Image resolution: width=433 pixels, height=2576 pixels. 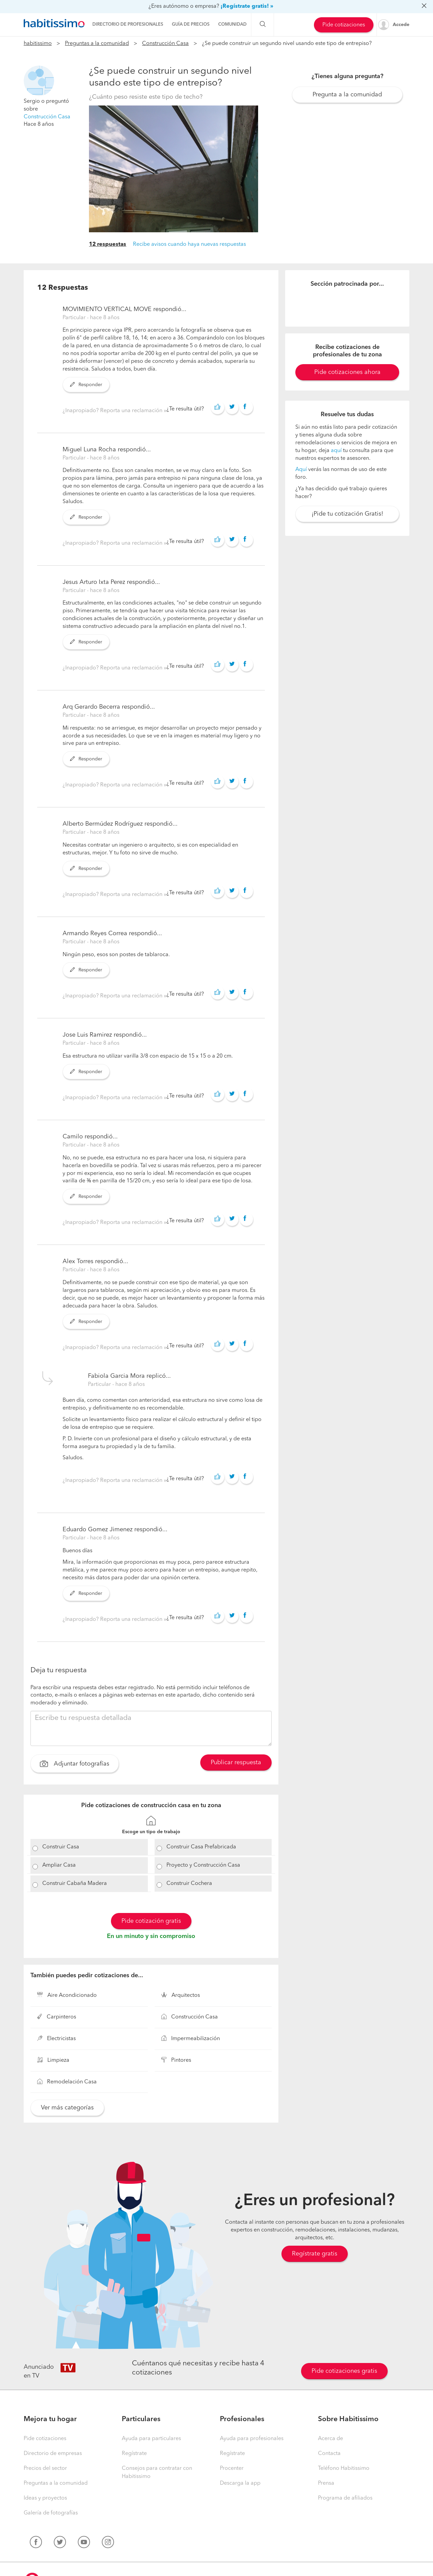 I want to click on Ampliar Casa, so click(x=59, y=1865).